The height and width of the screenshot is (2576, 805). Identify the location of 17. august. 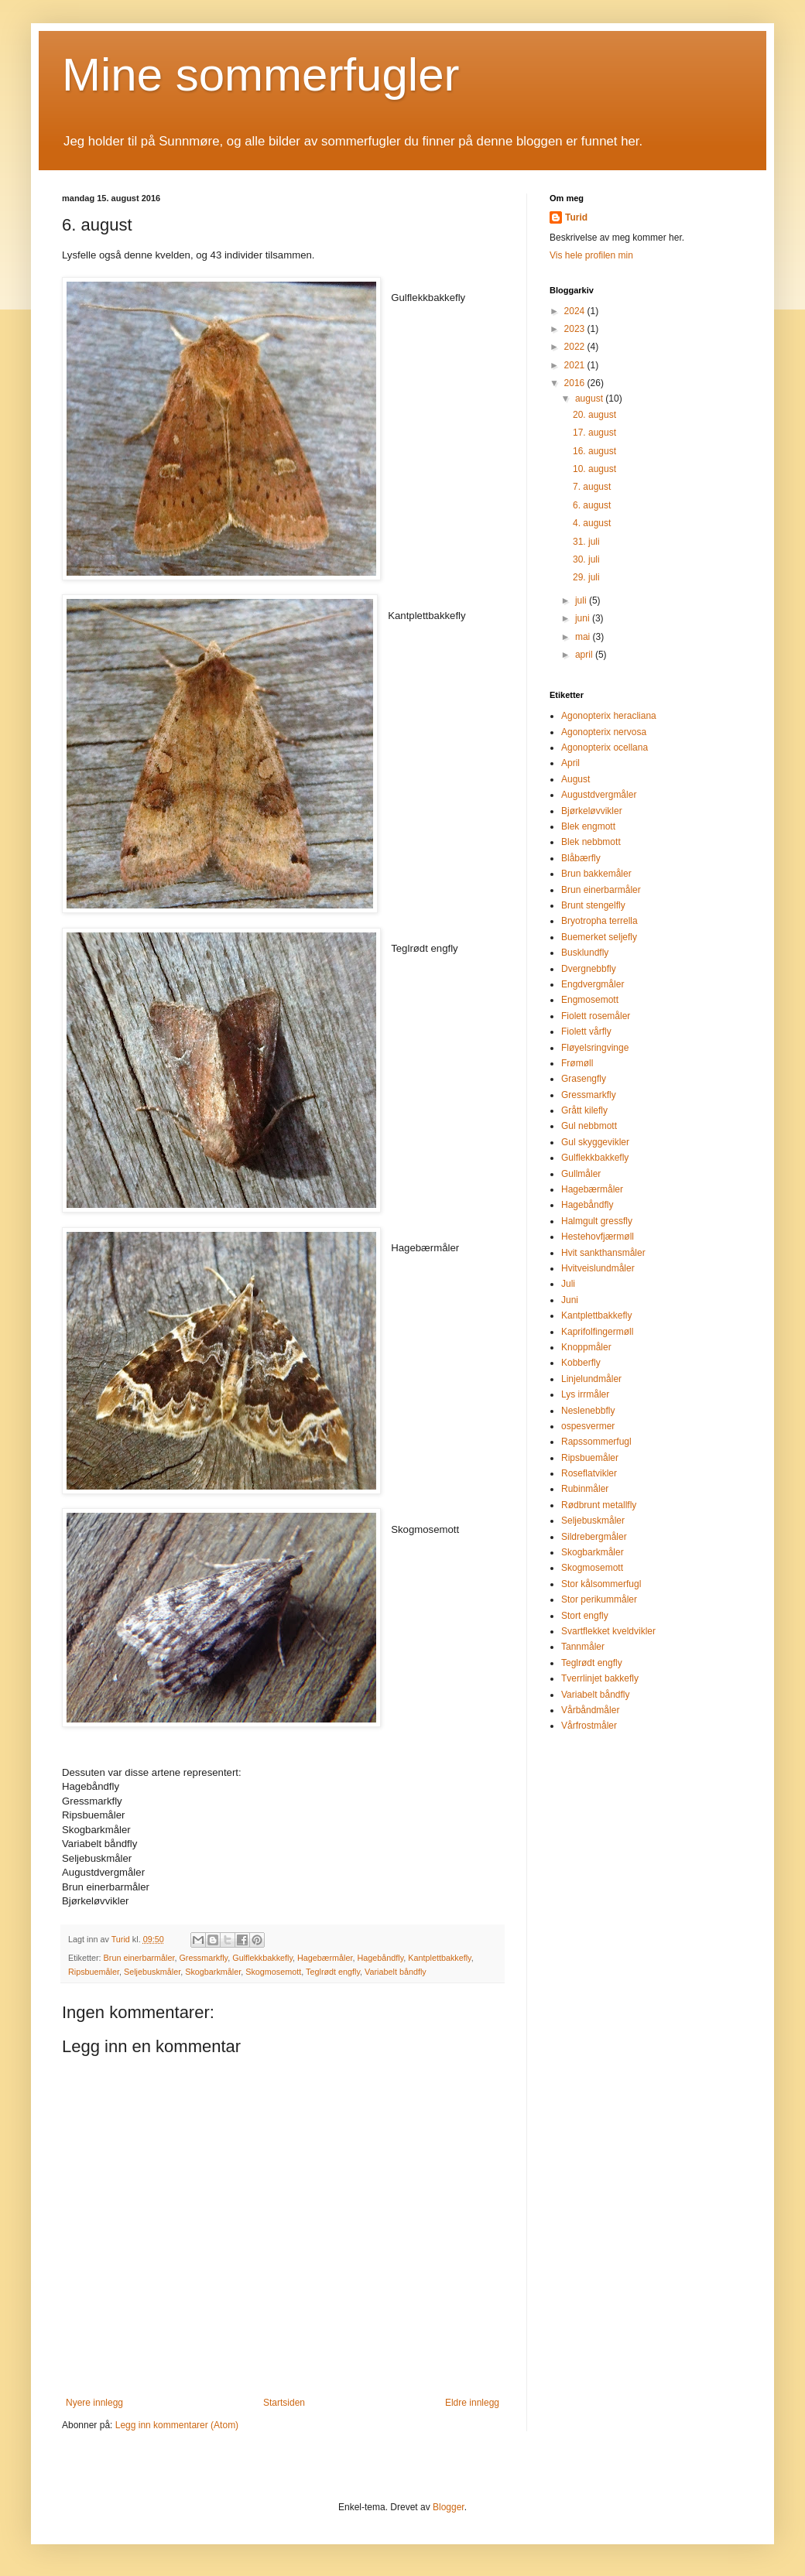
(594, 432).